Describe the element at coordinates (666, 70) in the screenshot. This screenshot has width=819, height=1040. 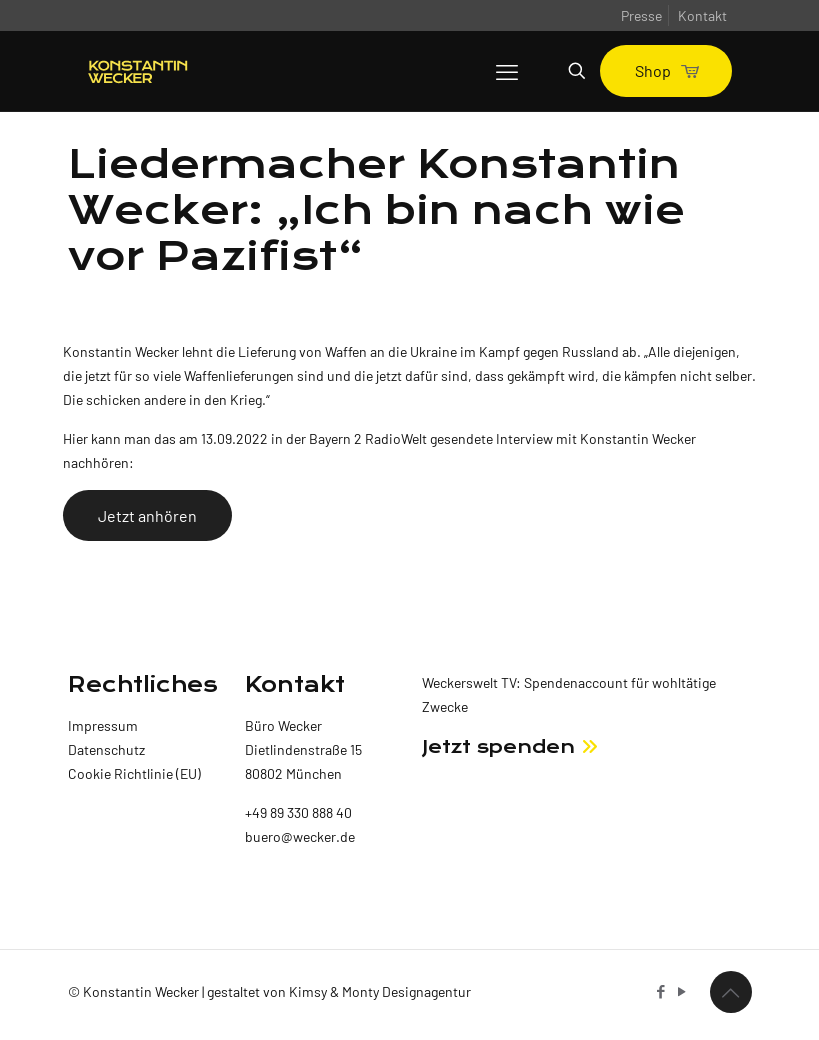
I see `Shop` at that location.